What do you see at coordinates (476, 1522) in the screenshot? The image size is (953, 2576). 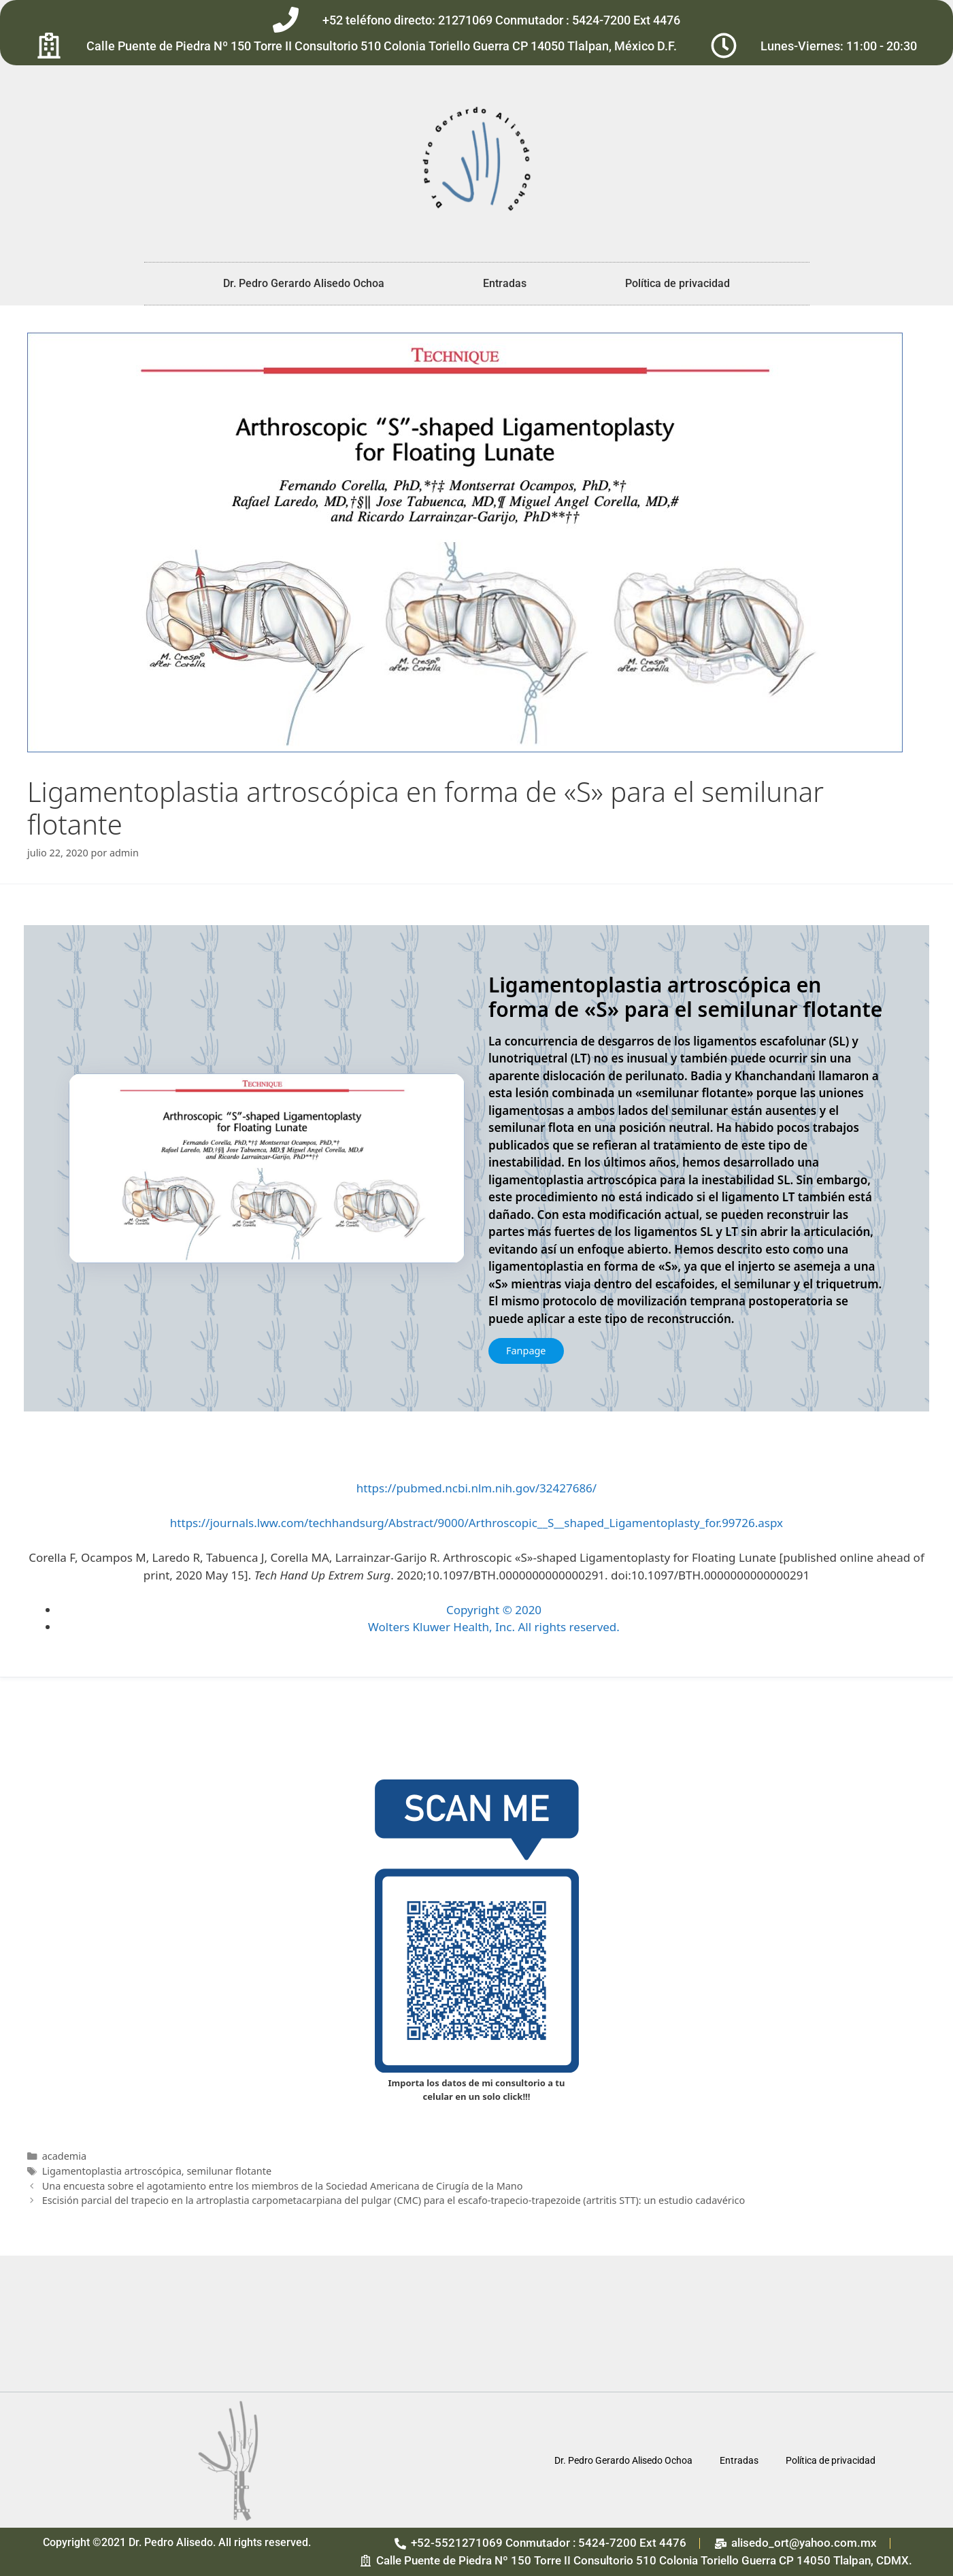 I see `https://journals.lww.com/techhandsurg/Abstract/9000/Arthroscopic__S__shaped_Ligamentoplasty_for.99726.aspx` at bounding box center [476, 1522].